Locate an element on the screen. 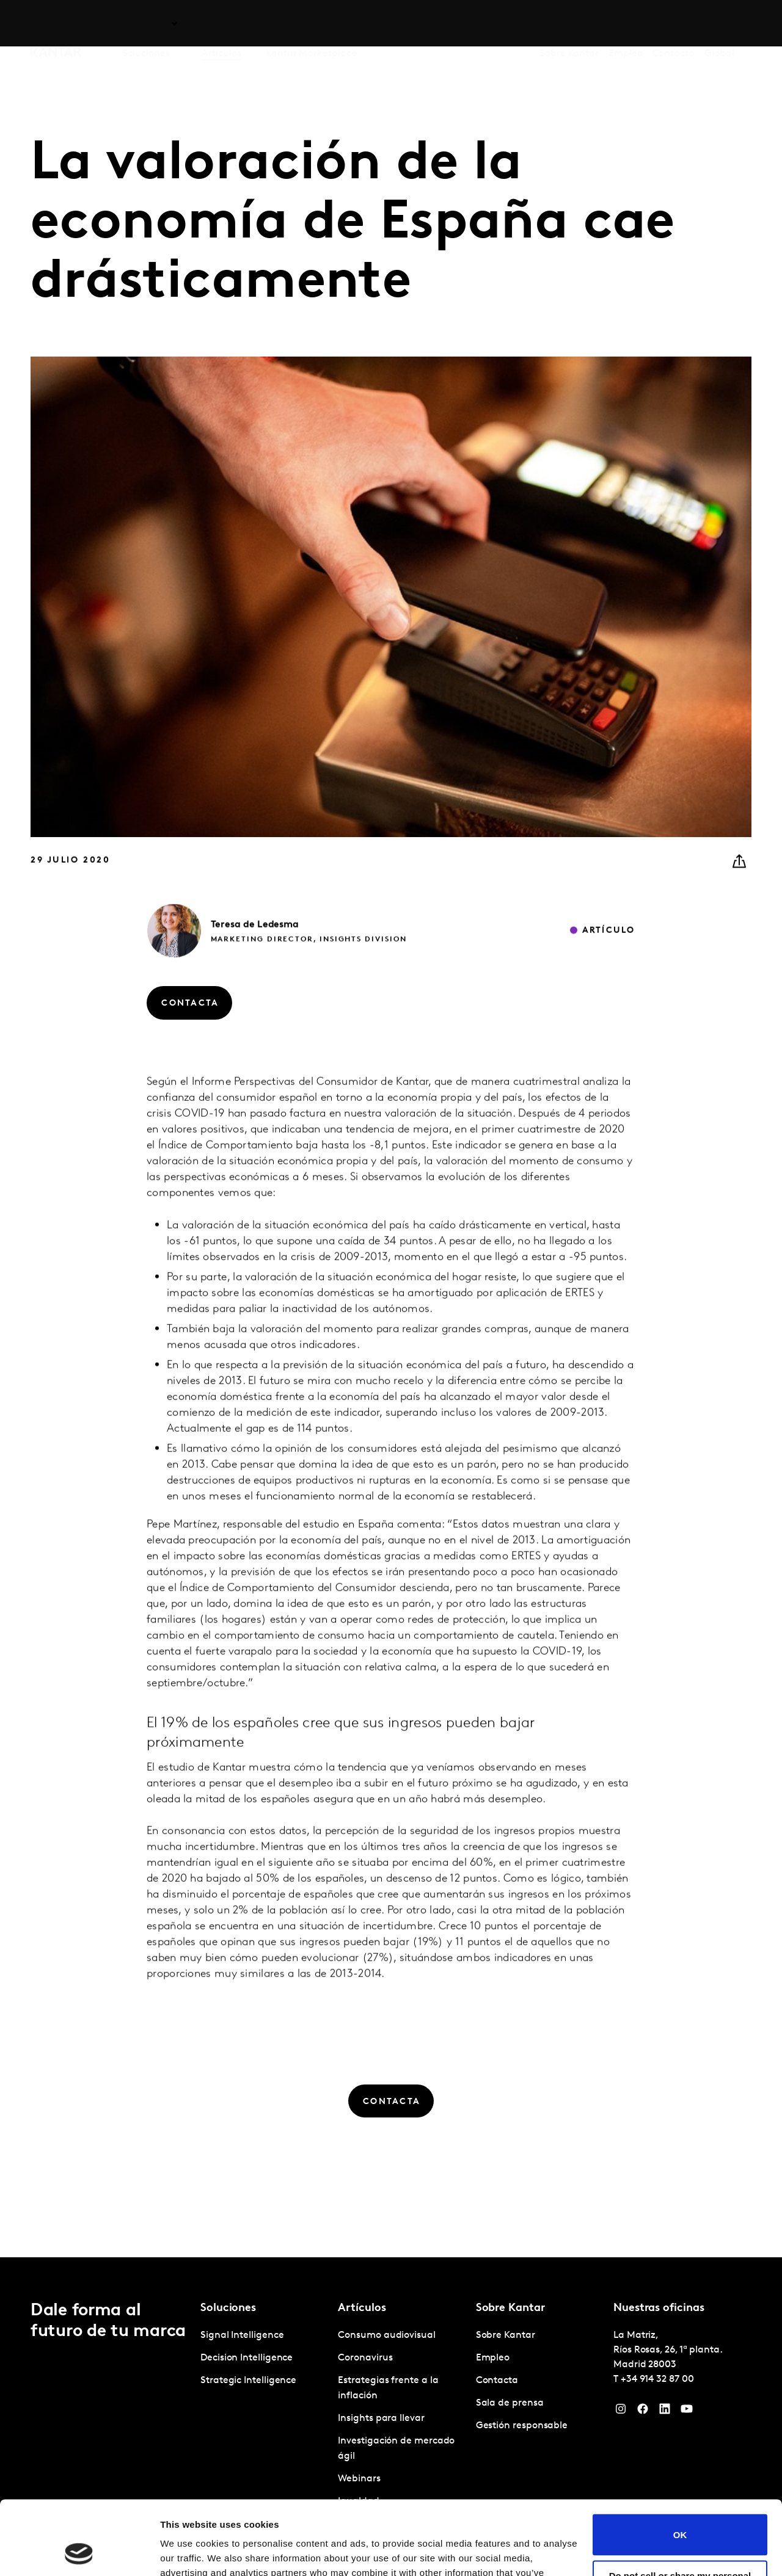  Strategic Intelligence is located at coordinates (248, 2381).